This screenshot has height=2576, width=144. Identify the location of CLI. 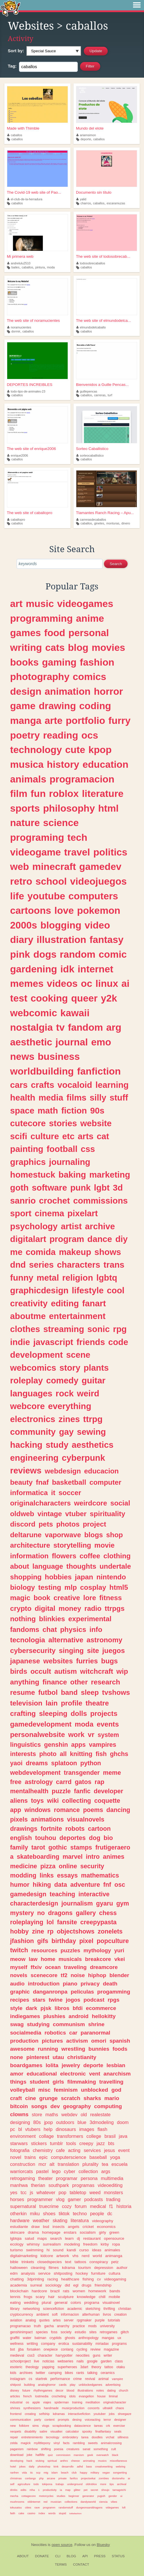
(57, 2556).